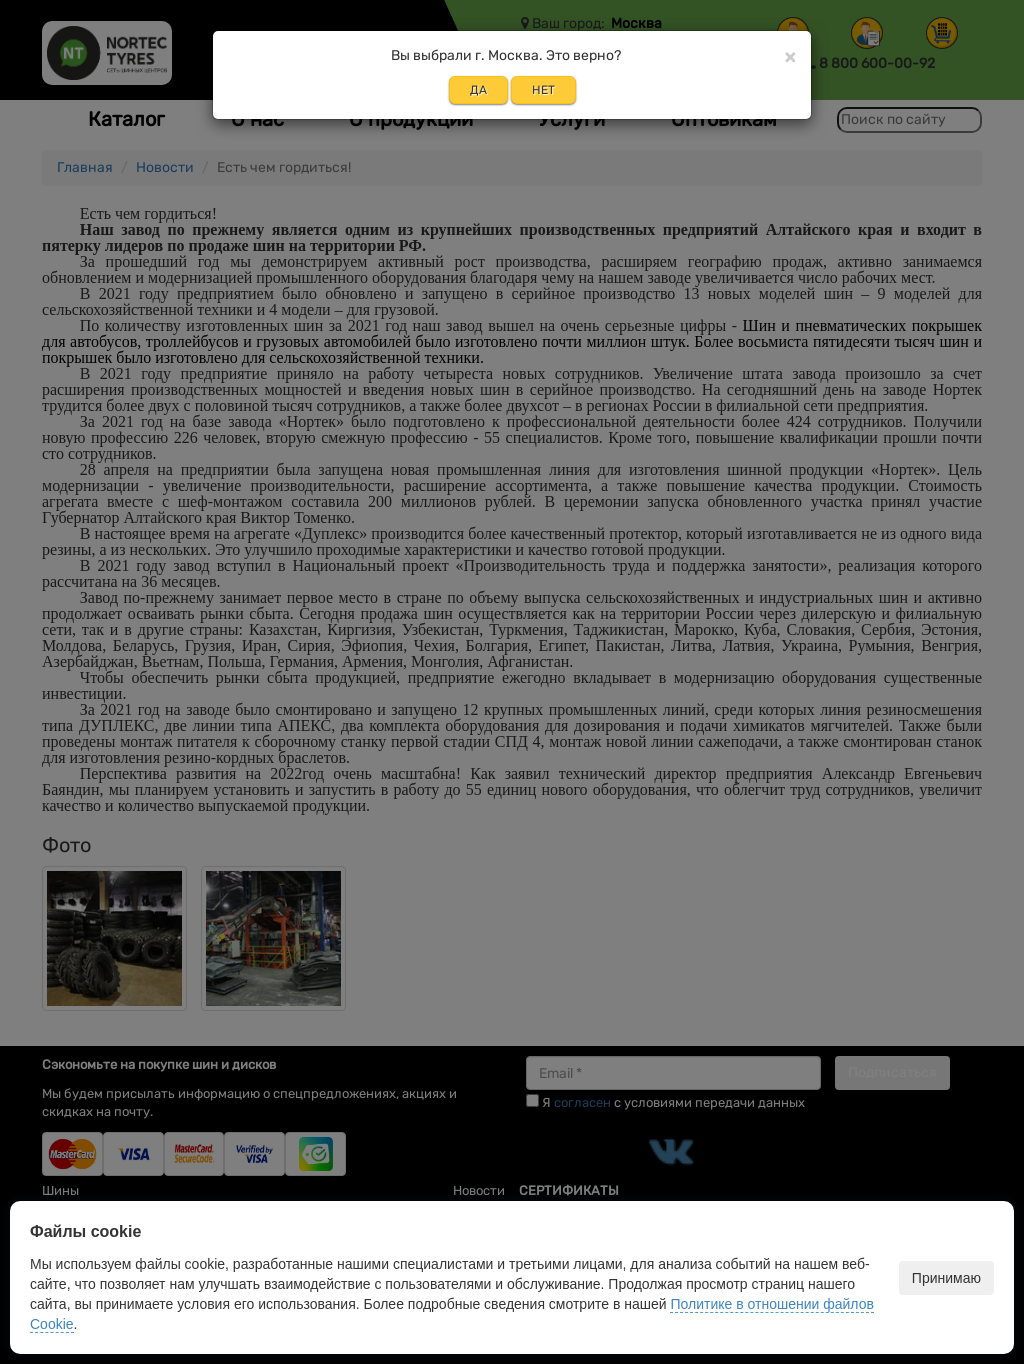  Describe the element at coordinates (946, 1278) in the screenshot. I see `Принимаю` at that location.